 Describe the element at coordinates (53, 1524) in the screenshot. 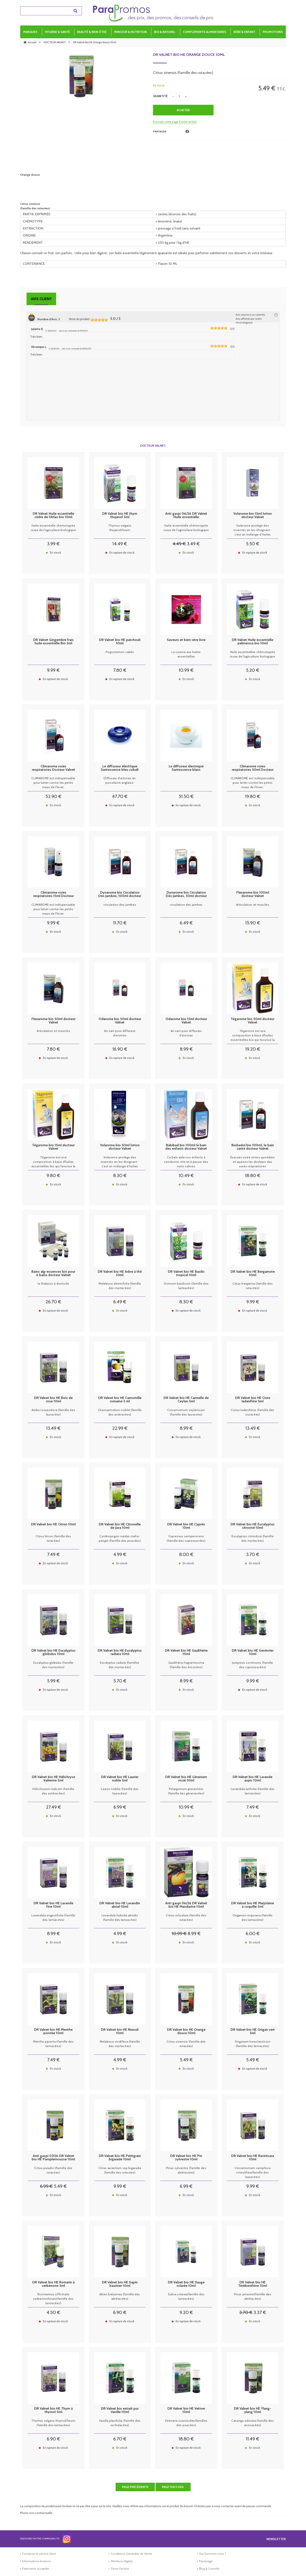

I see `DR Valnet bio HE Citron 10ml` at that location.